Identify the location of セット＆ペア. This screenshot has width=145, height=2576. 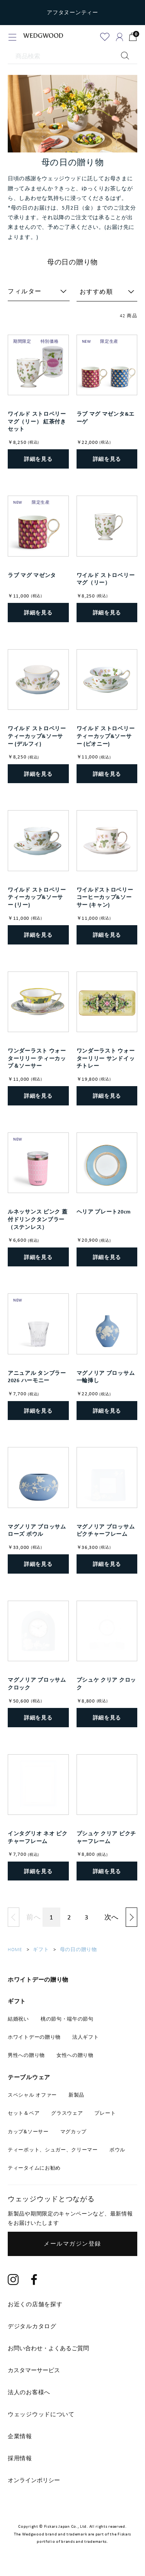
(23, 2113).